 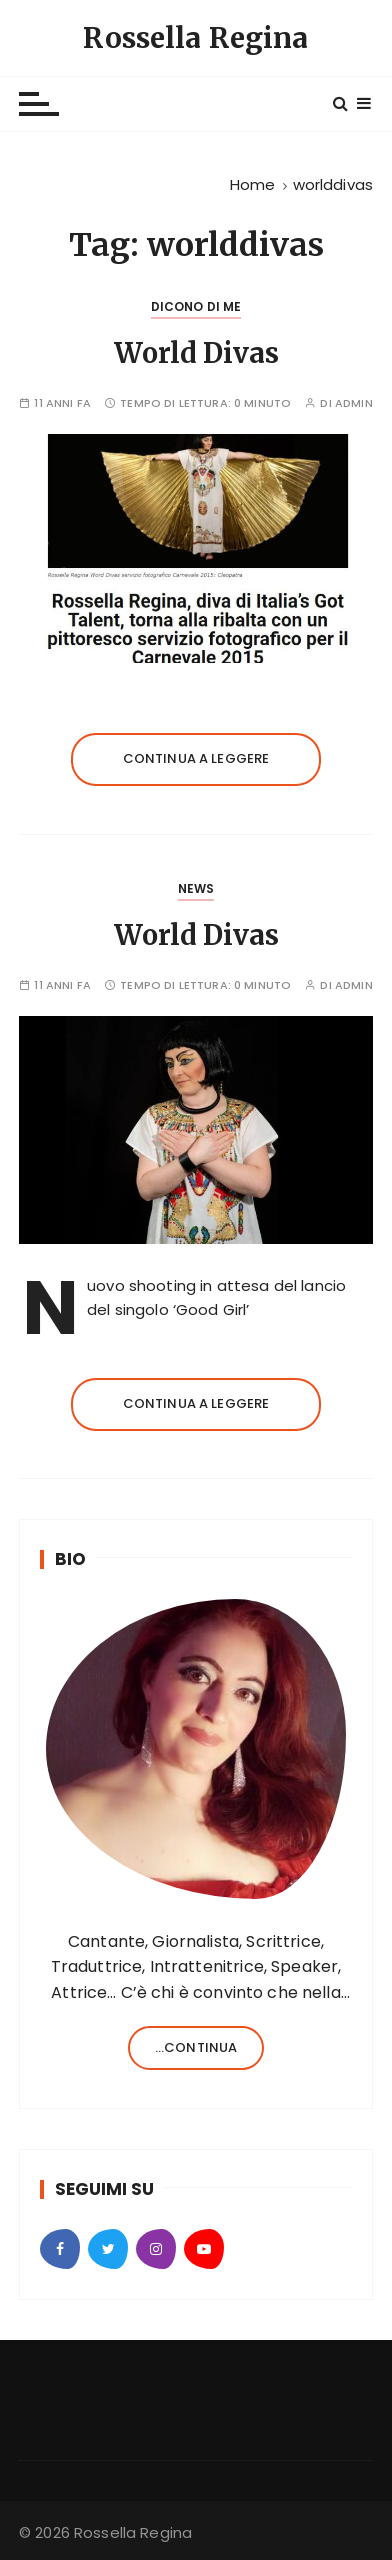 What do you see at coordinates (253, 184) in the screenshot?
I see `[Home]` at bounding box center [253, 184].